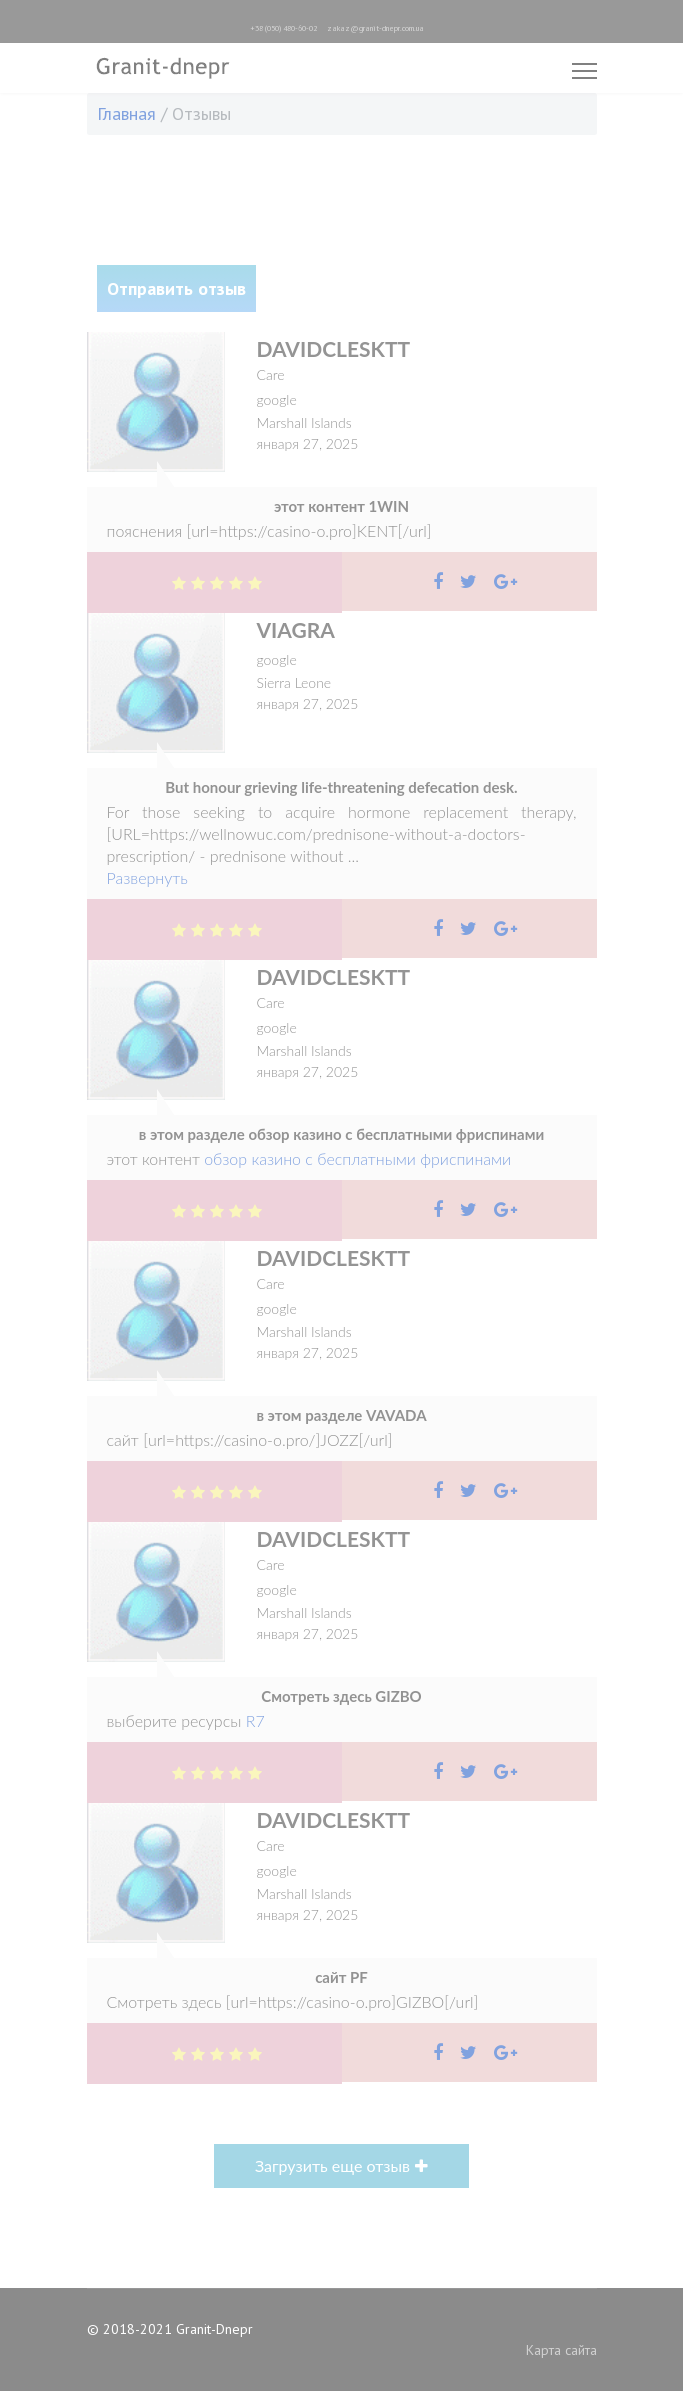  Describe the element at coordinates (561, 2350) in the screenshot. I see `Карта сайта` at that location.